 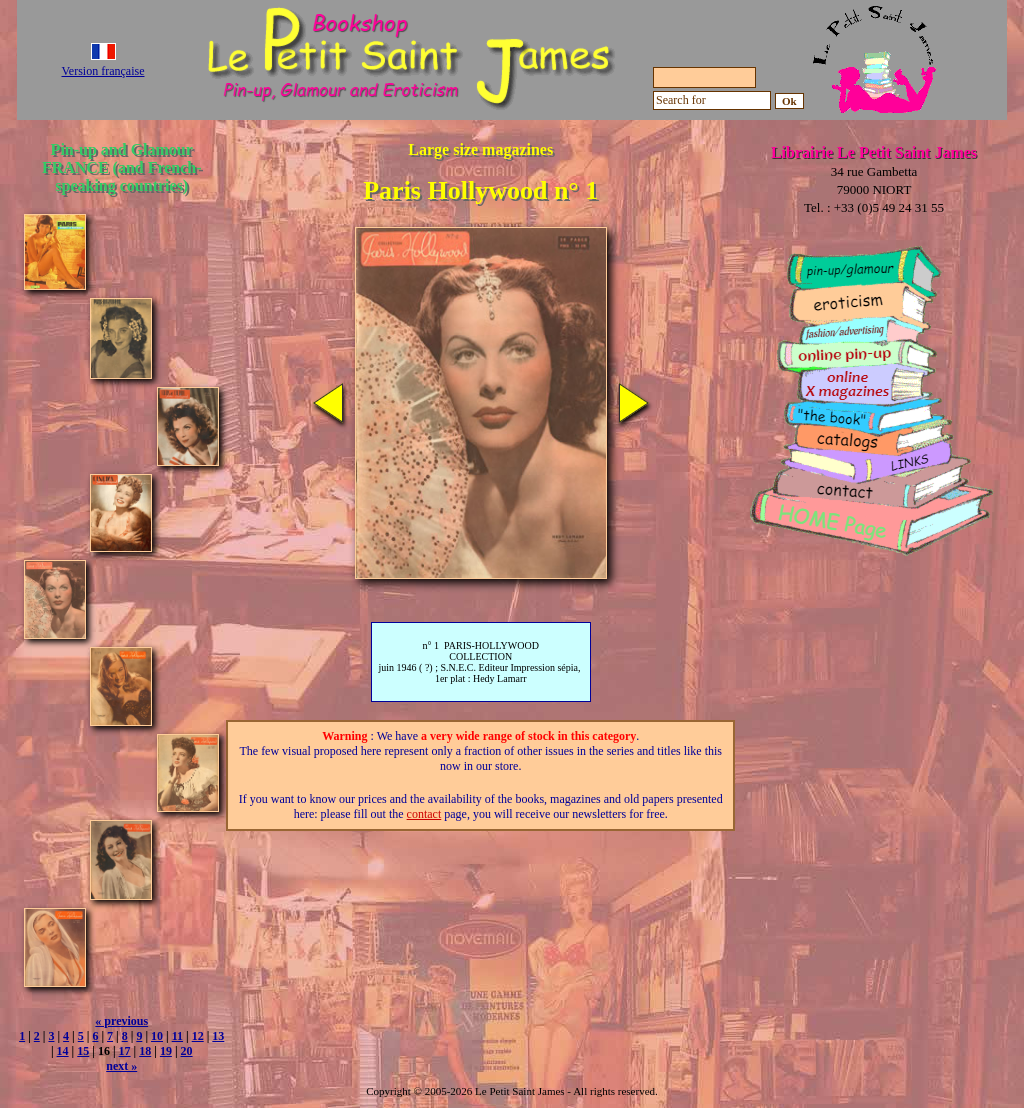 I want to click on 17, so click(x=125, y=1051).